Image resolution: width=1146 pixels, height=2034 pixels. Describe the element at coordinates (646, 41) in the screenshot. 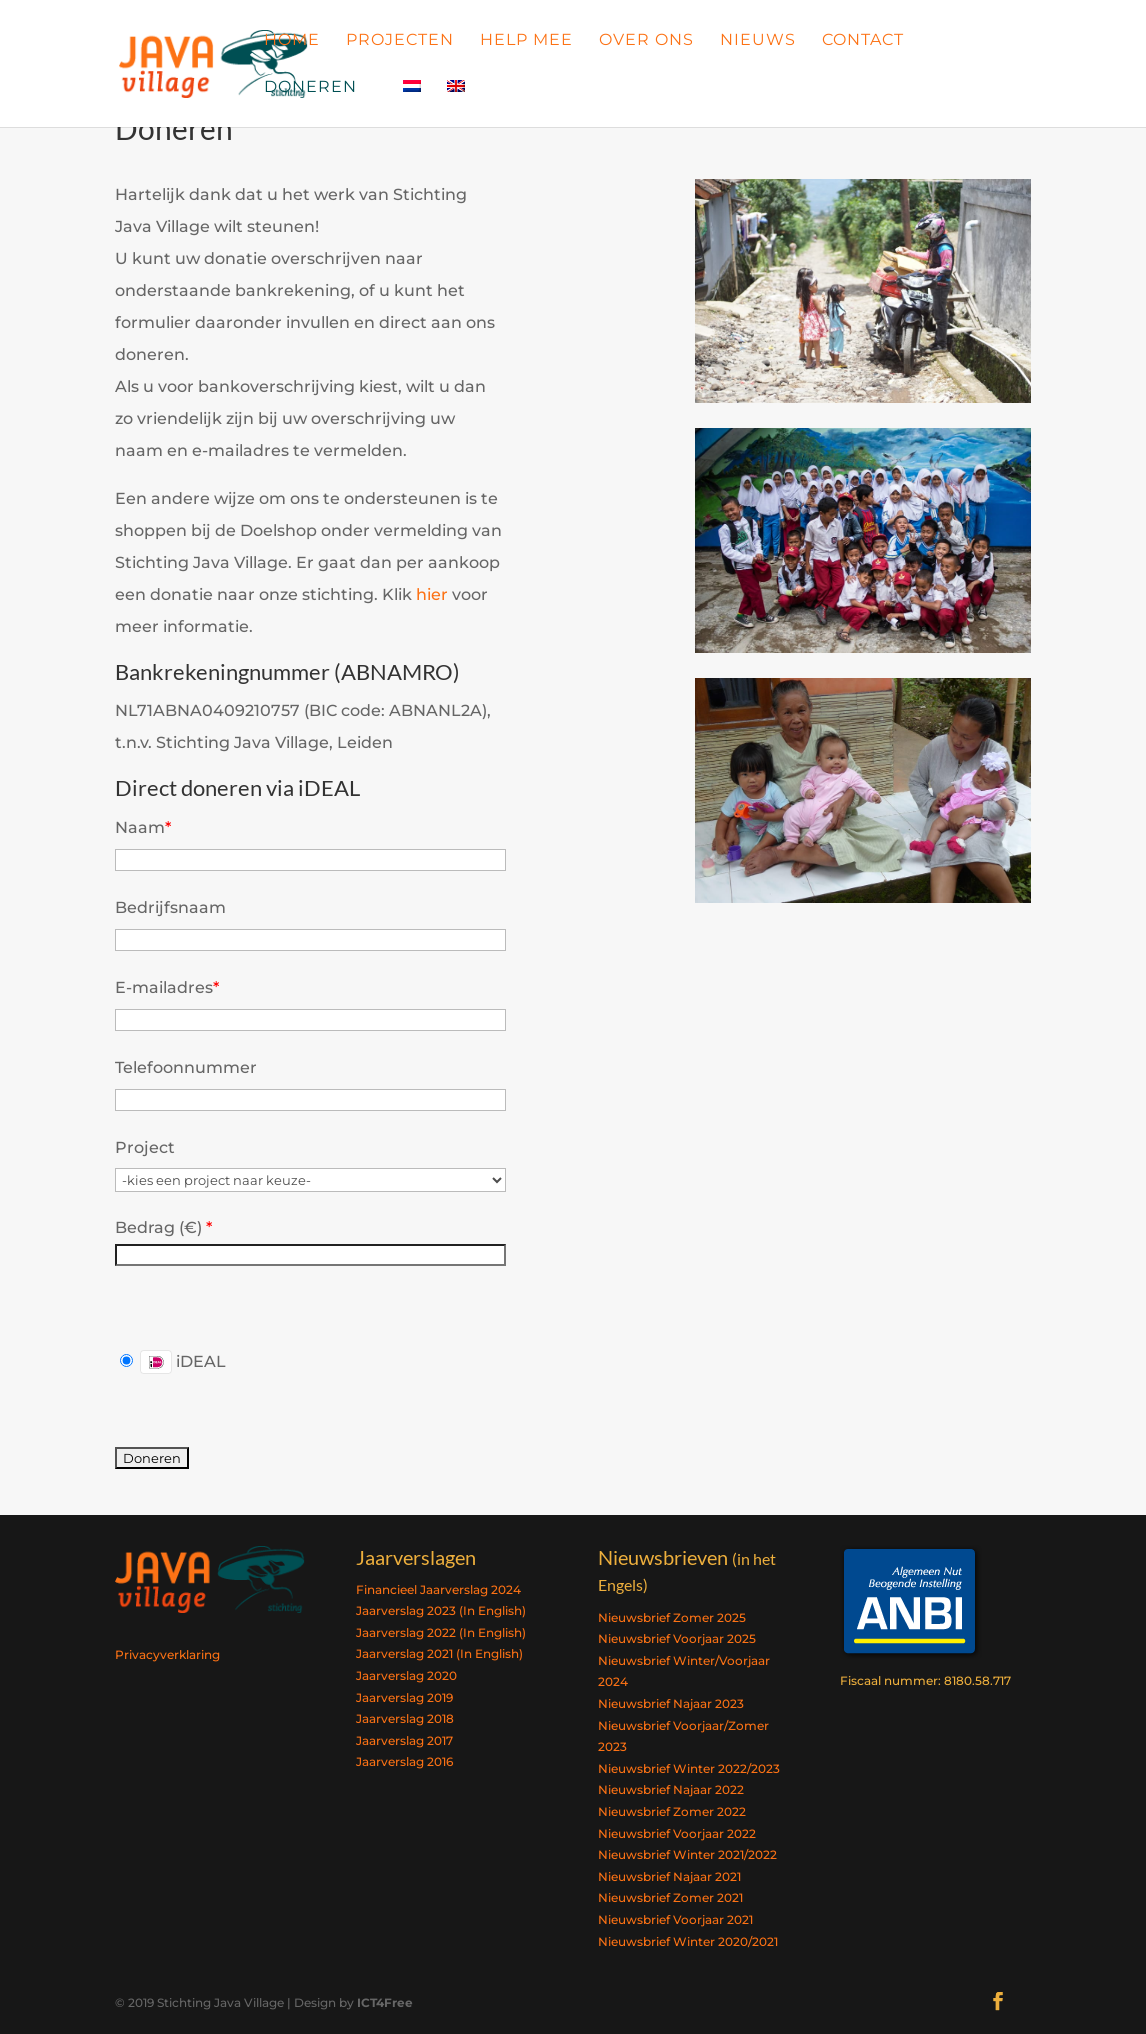

I see `Over Ons` at that location.